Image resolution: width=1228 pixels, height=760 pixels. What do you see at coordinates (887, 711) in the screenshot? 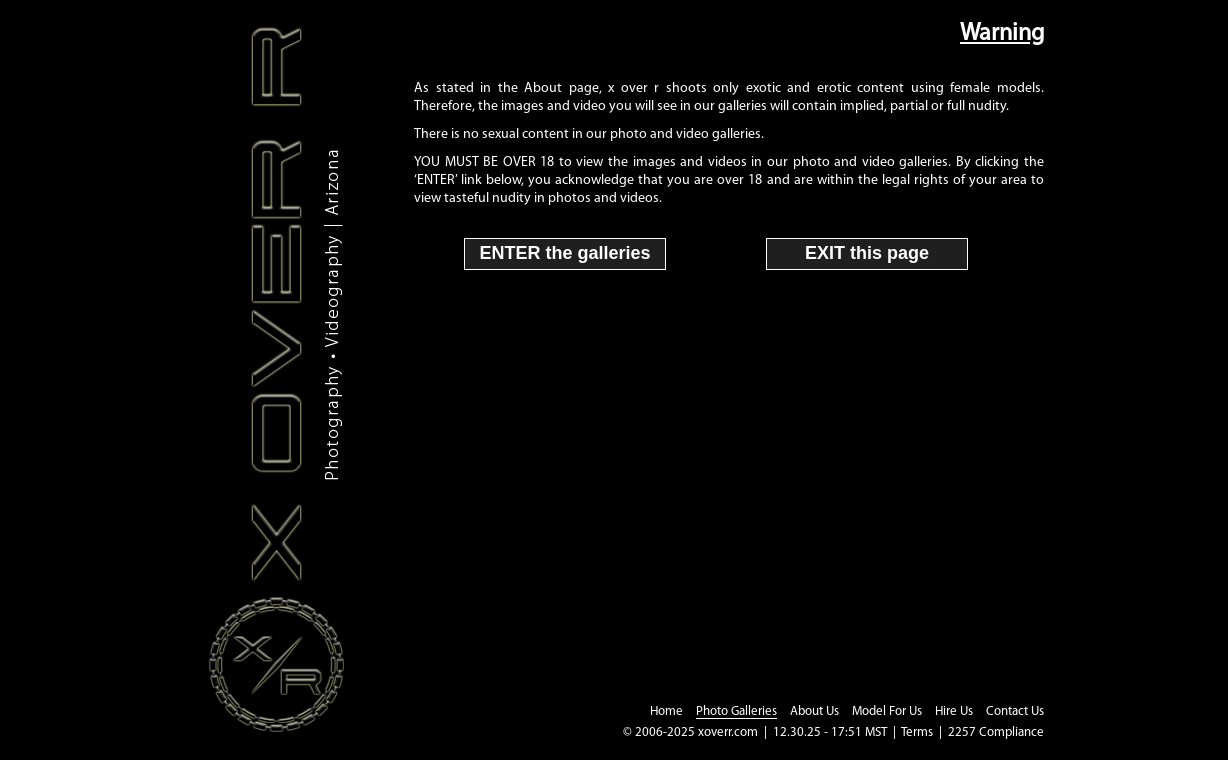
I see `Model For Us` at bounding box center [887, 711].